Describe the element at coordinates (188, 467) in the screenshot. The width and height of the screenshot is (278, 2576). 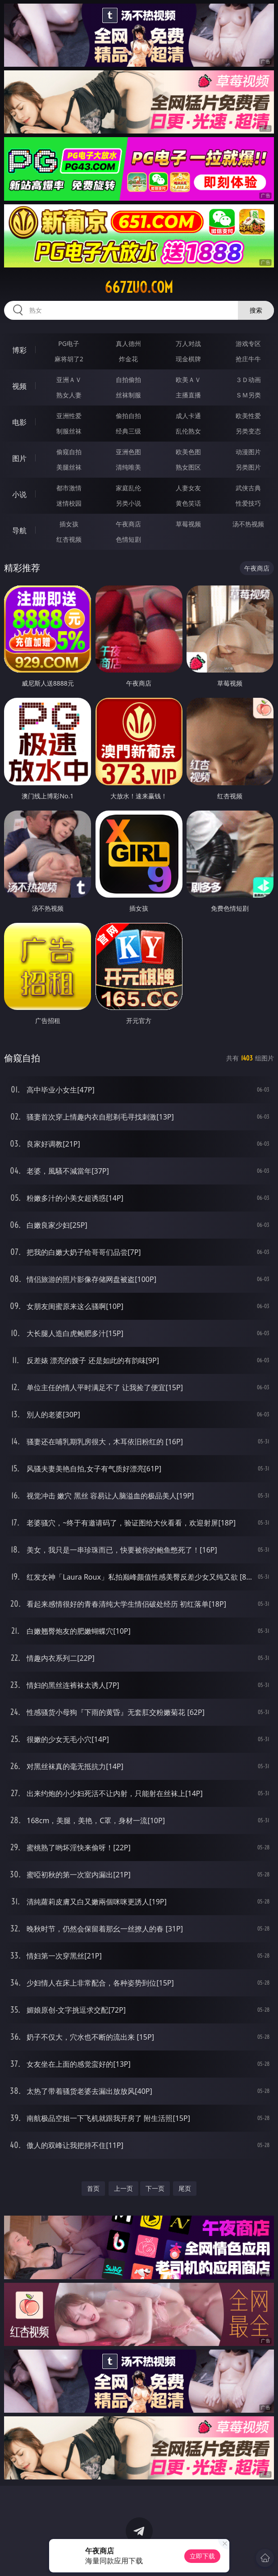
I see `熟女图区` at that location.